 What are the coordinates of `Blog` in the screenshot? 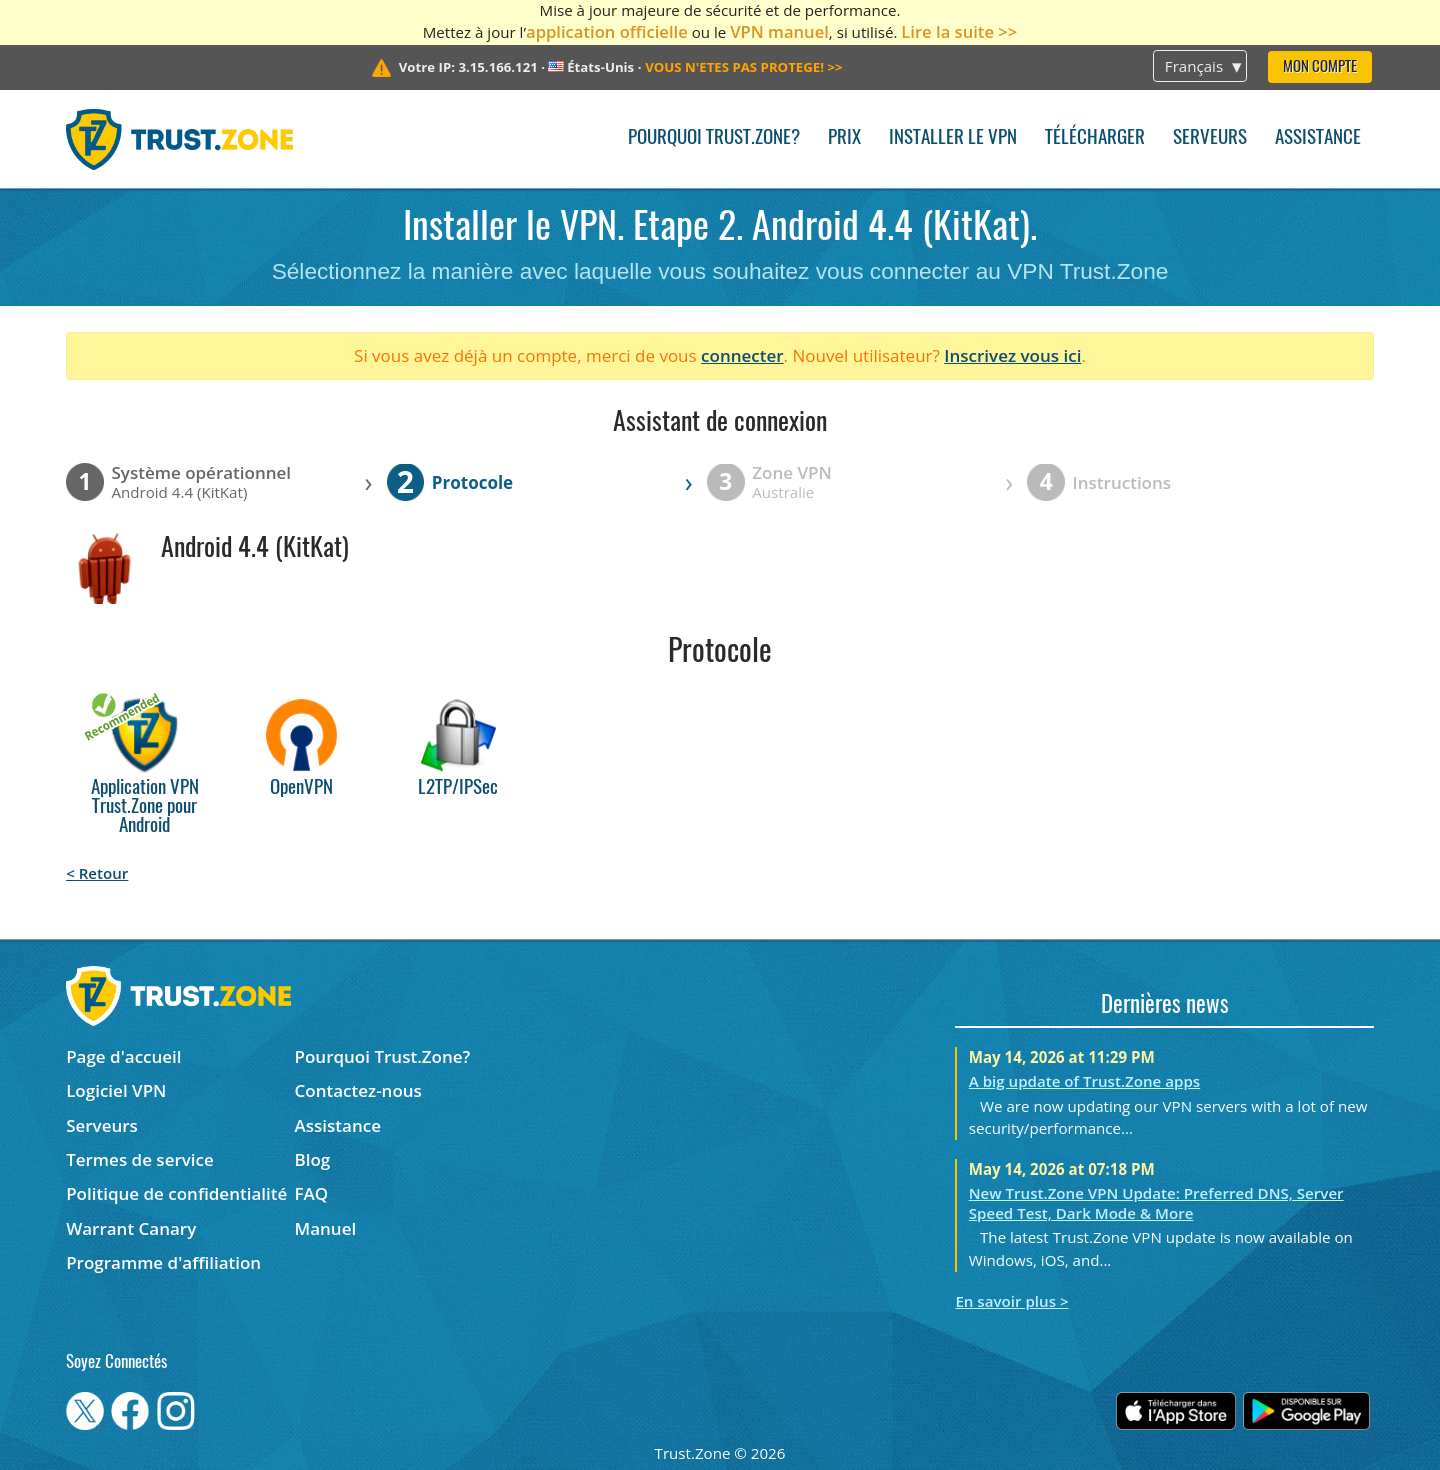 It's located at (313, 1159).